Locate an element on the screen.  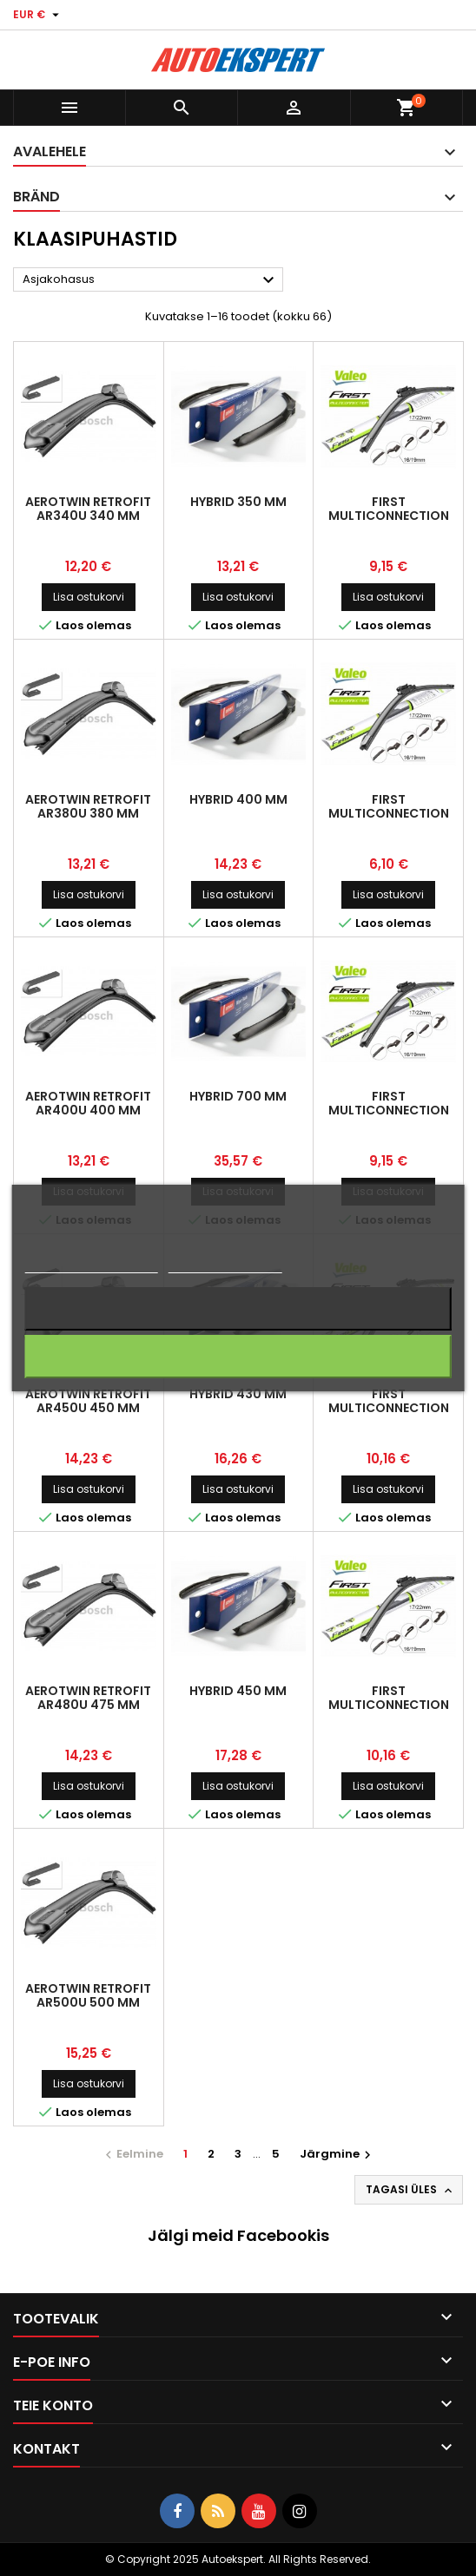
Asjakohasus is located at coordinates (151, 280).